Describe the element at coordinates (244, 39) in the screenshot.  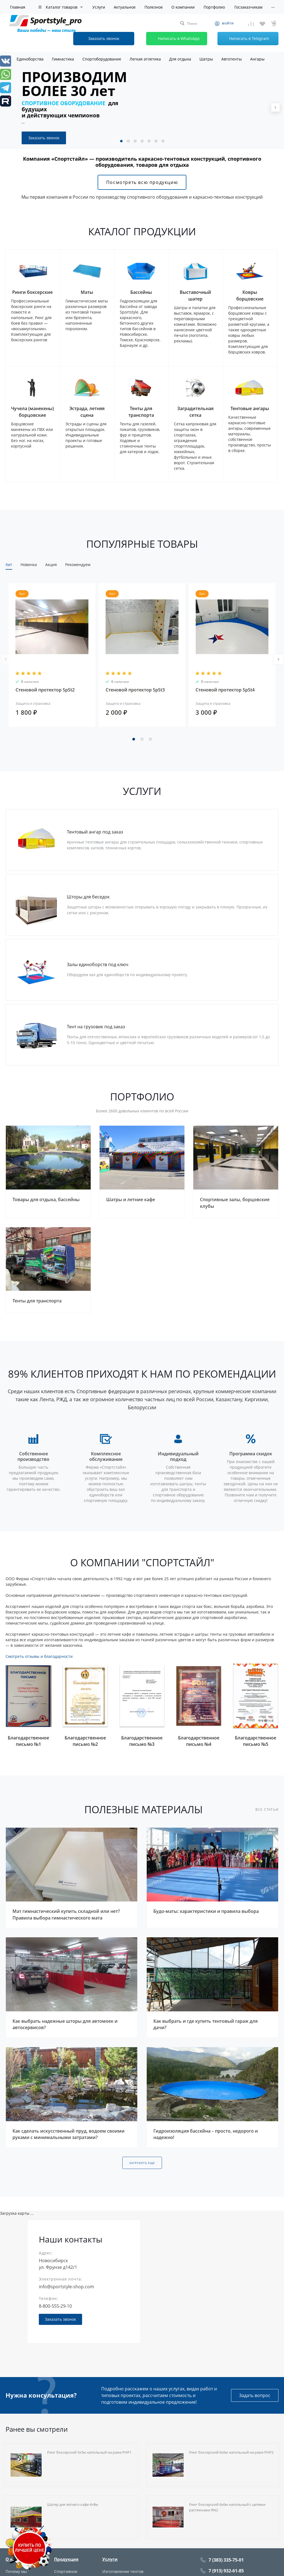
I see `Написать в Telegram` at that location.